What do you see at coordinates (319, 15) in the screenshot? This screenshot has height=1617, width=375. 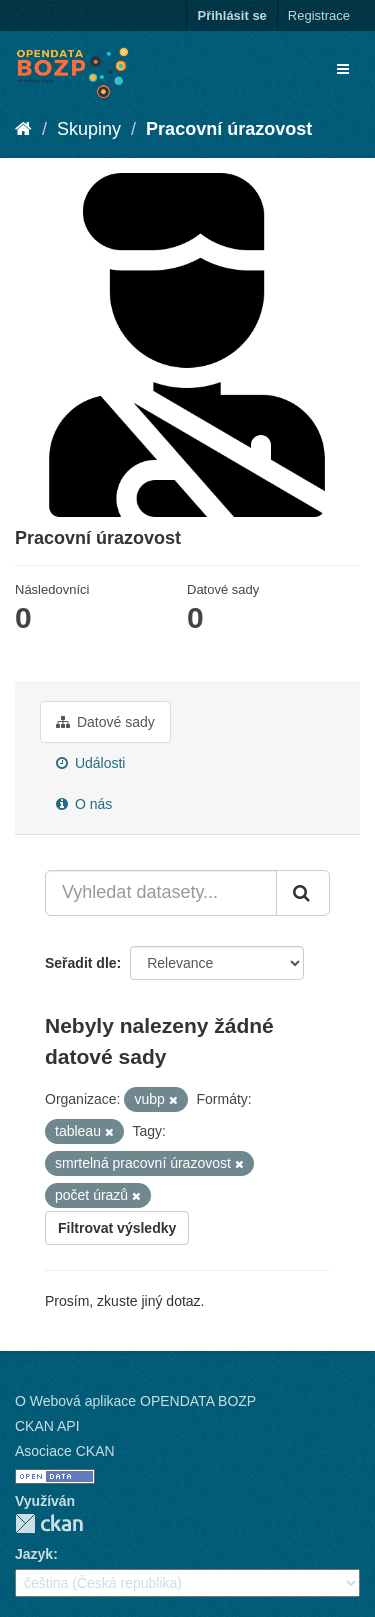 I see `Registrace` at bounding box center [319, 15].